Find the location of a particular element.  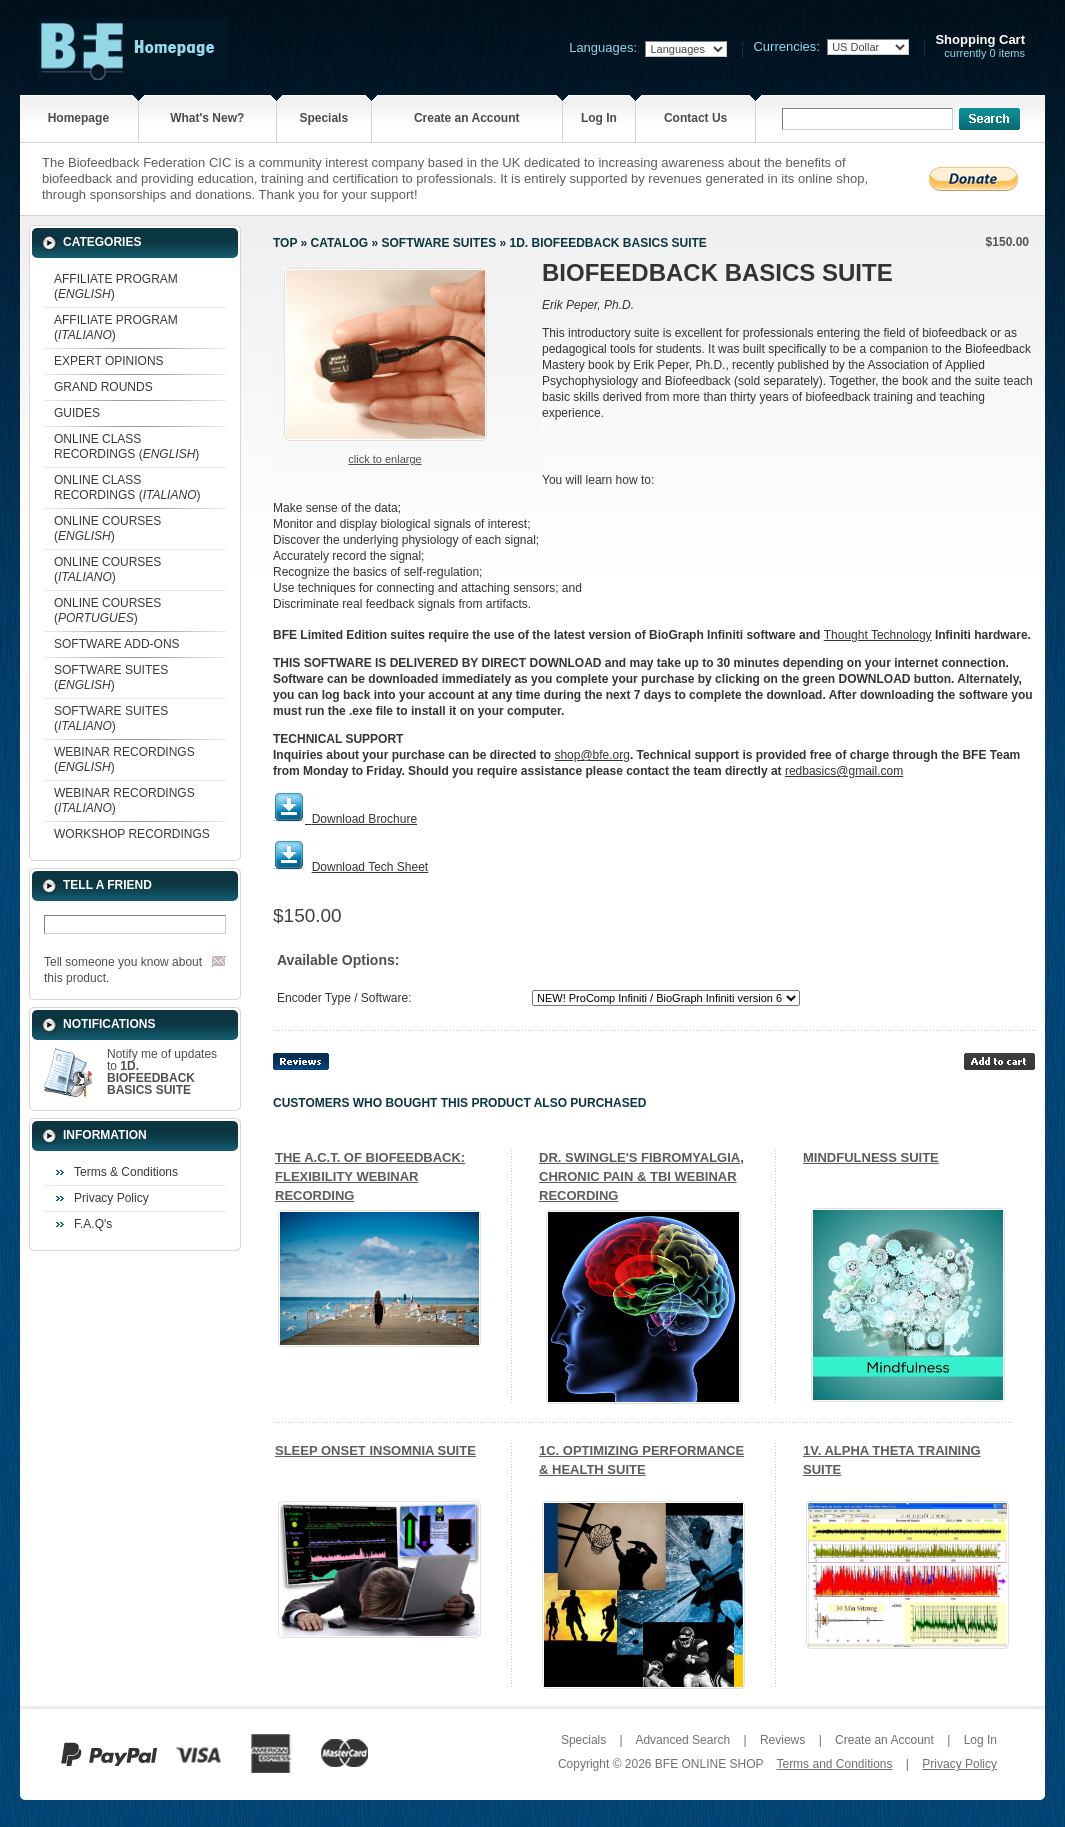

MINDFULNESS SUITE is located at coordinates (871, 1157).